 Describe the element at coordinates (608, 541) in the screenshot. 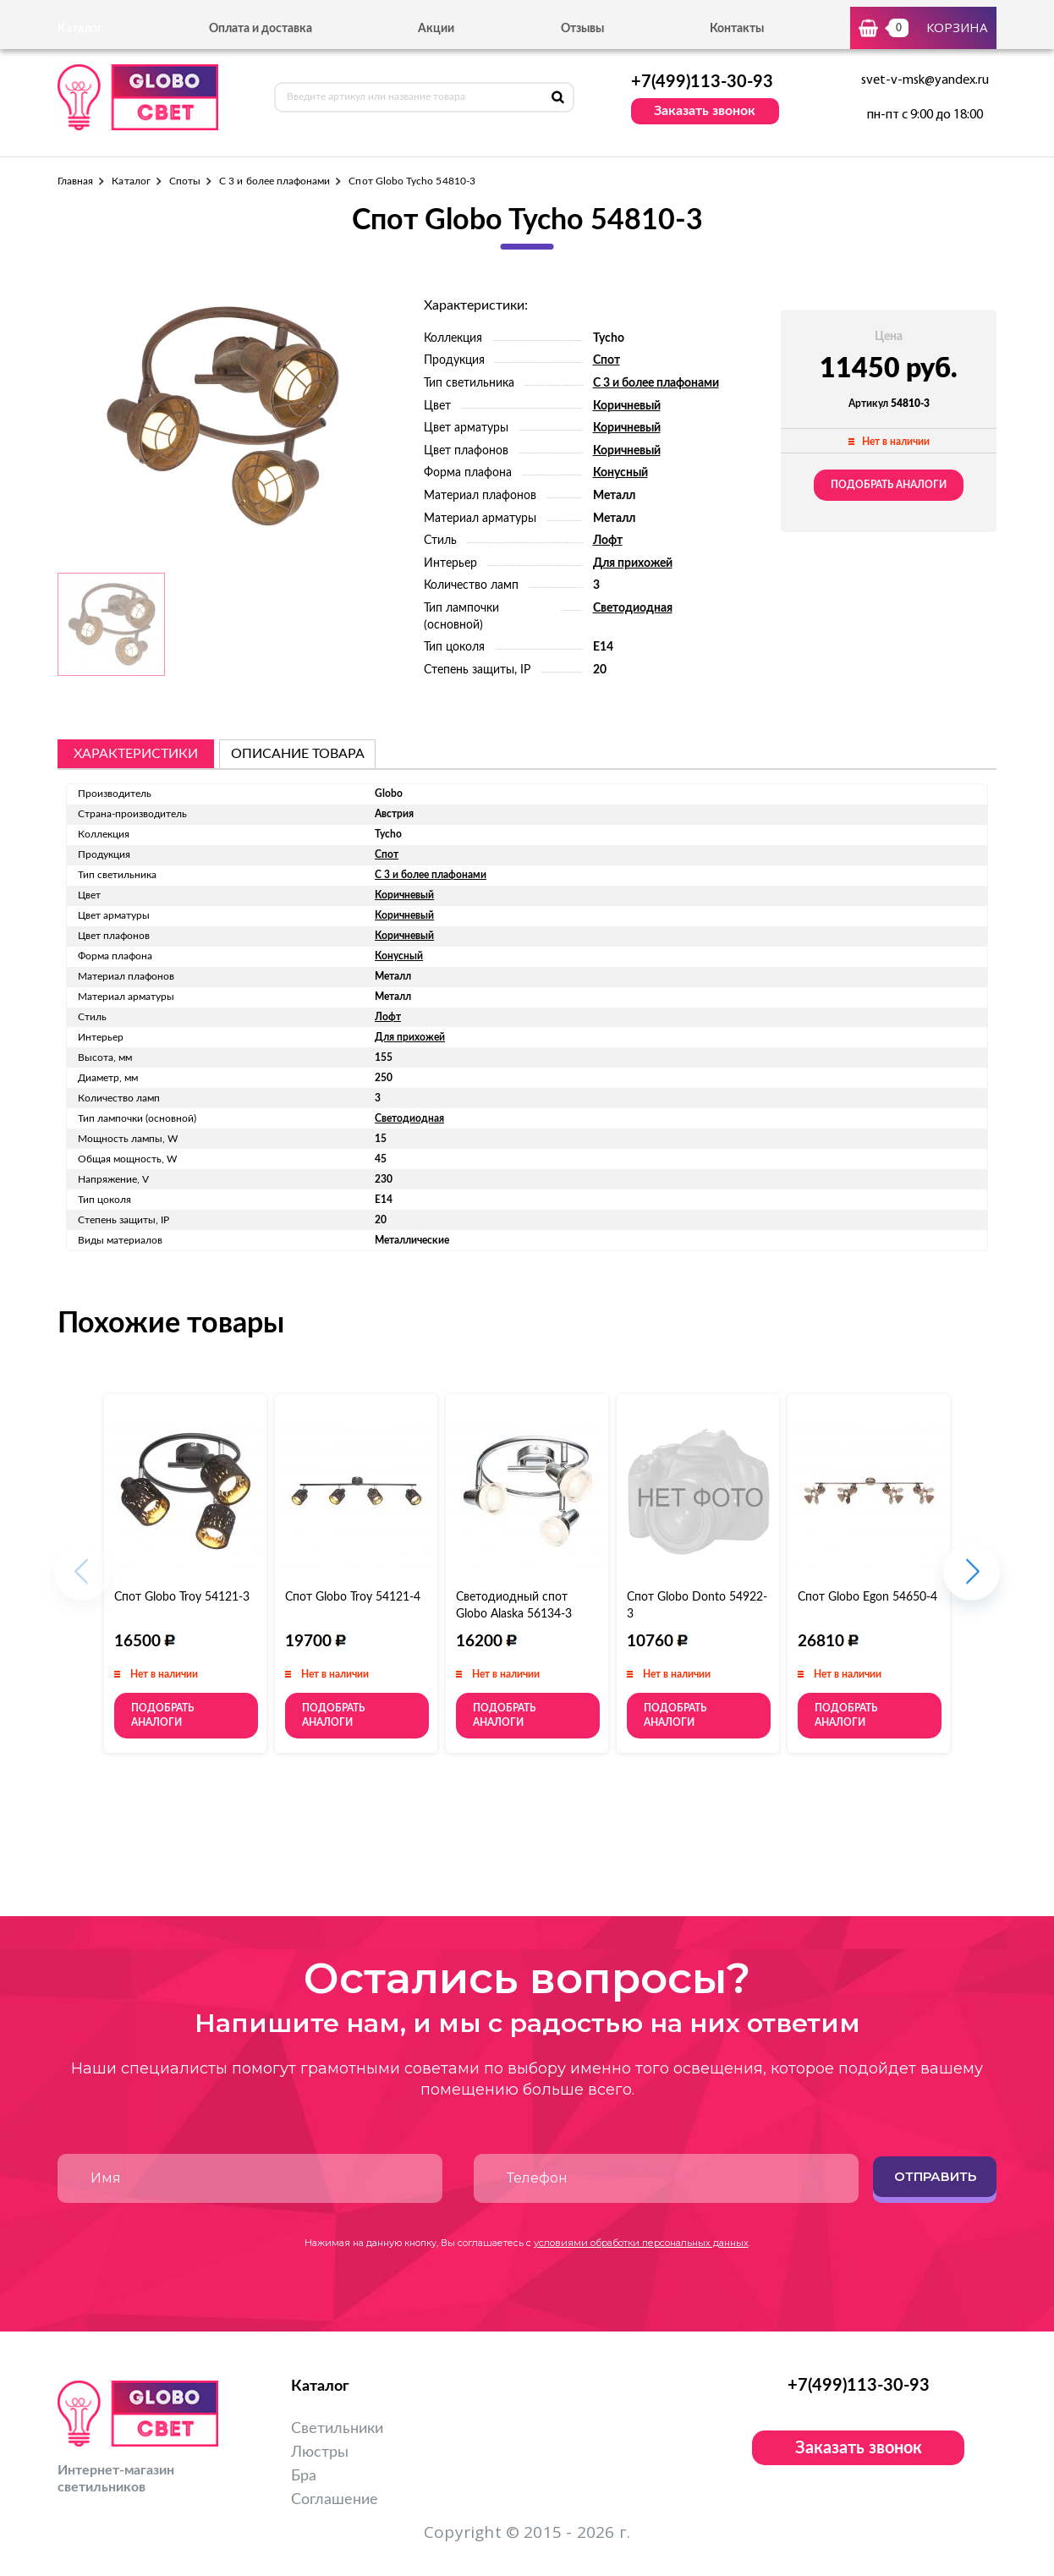

I see `Лофт` at that location.